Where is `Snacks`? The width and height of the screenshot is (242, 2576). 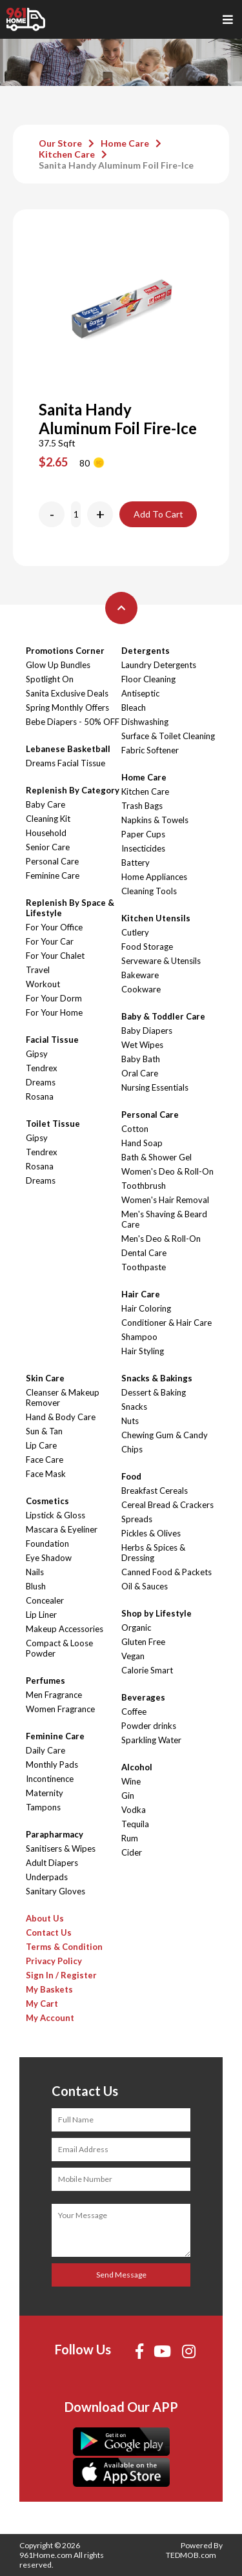
Snacks is located at coordinates (134, 1406).